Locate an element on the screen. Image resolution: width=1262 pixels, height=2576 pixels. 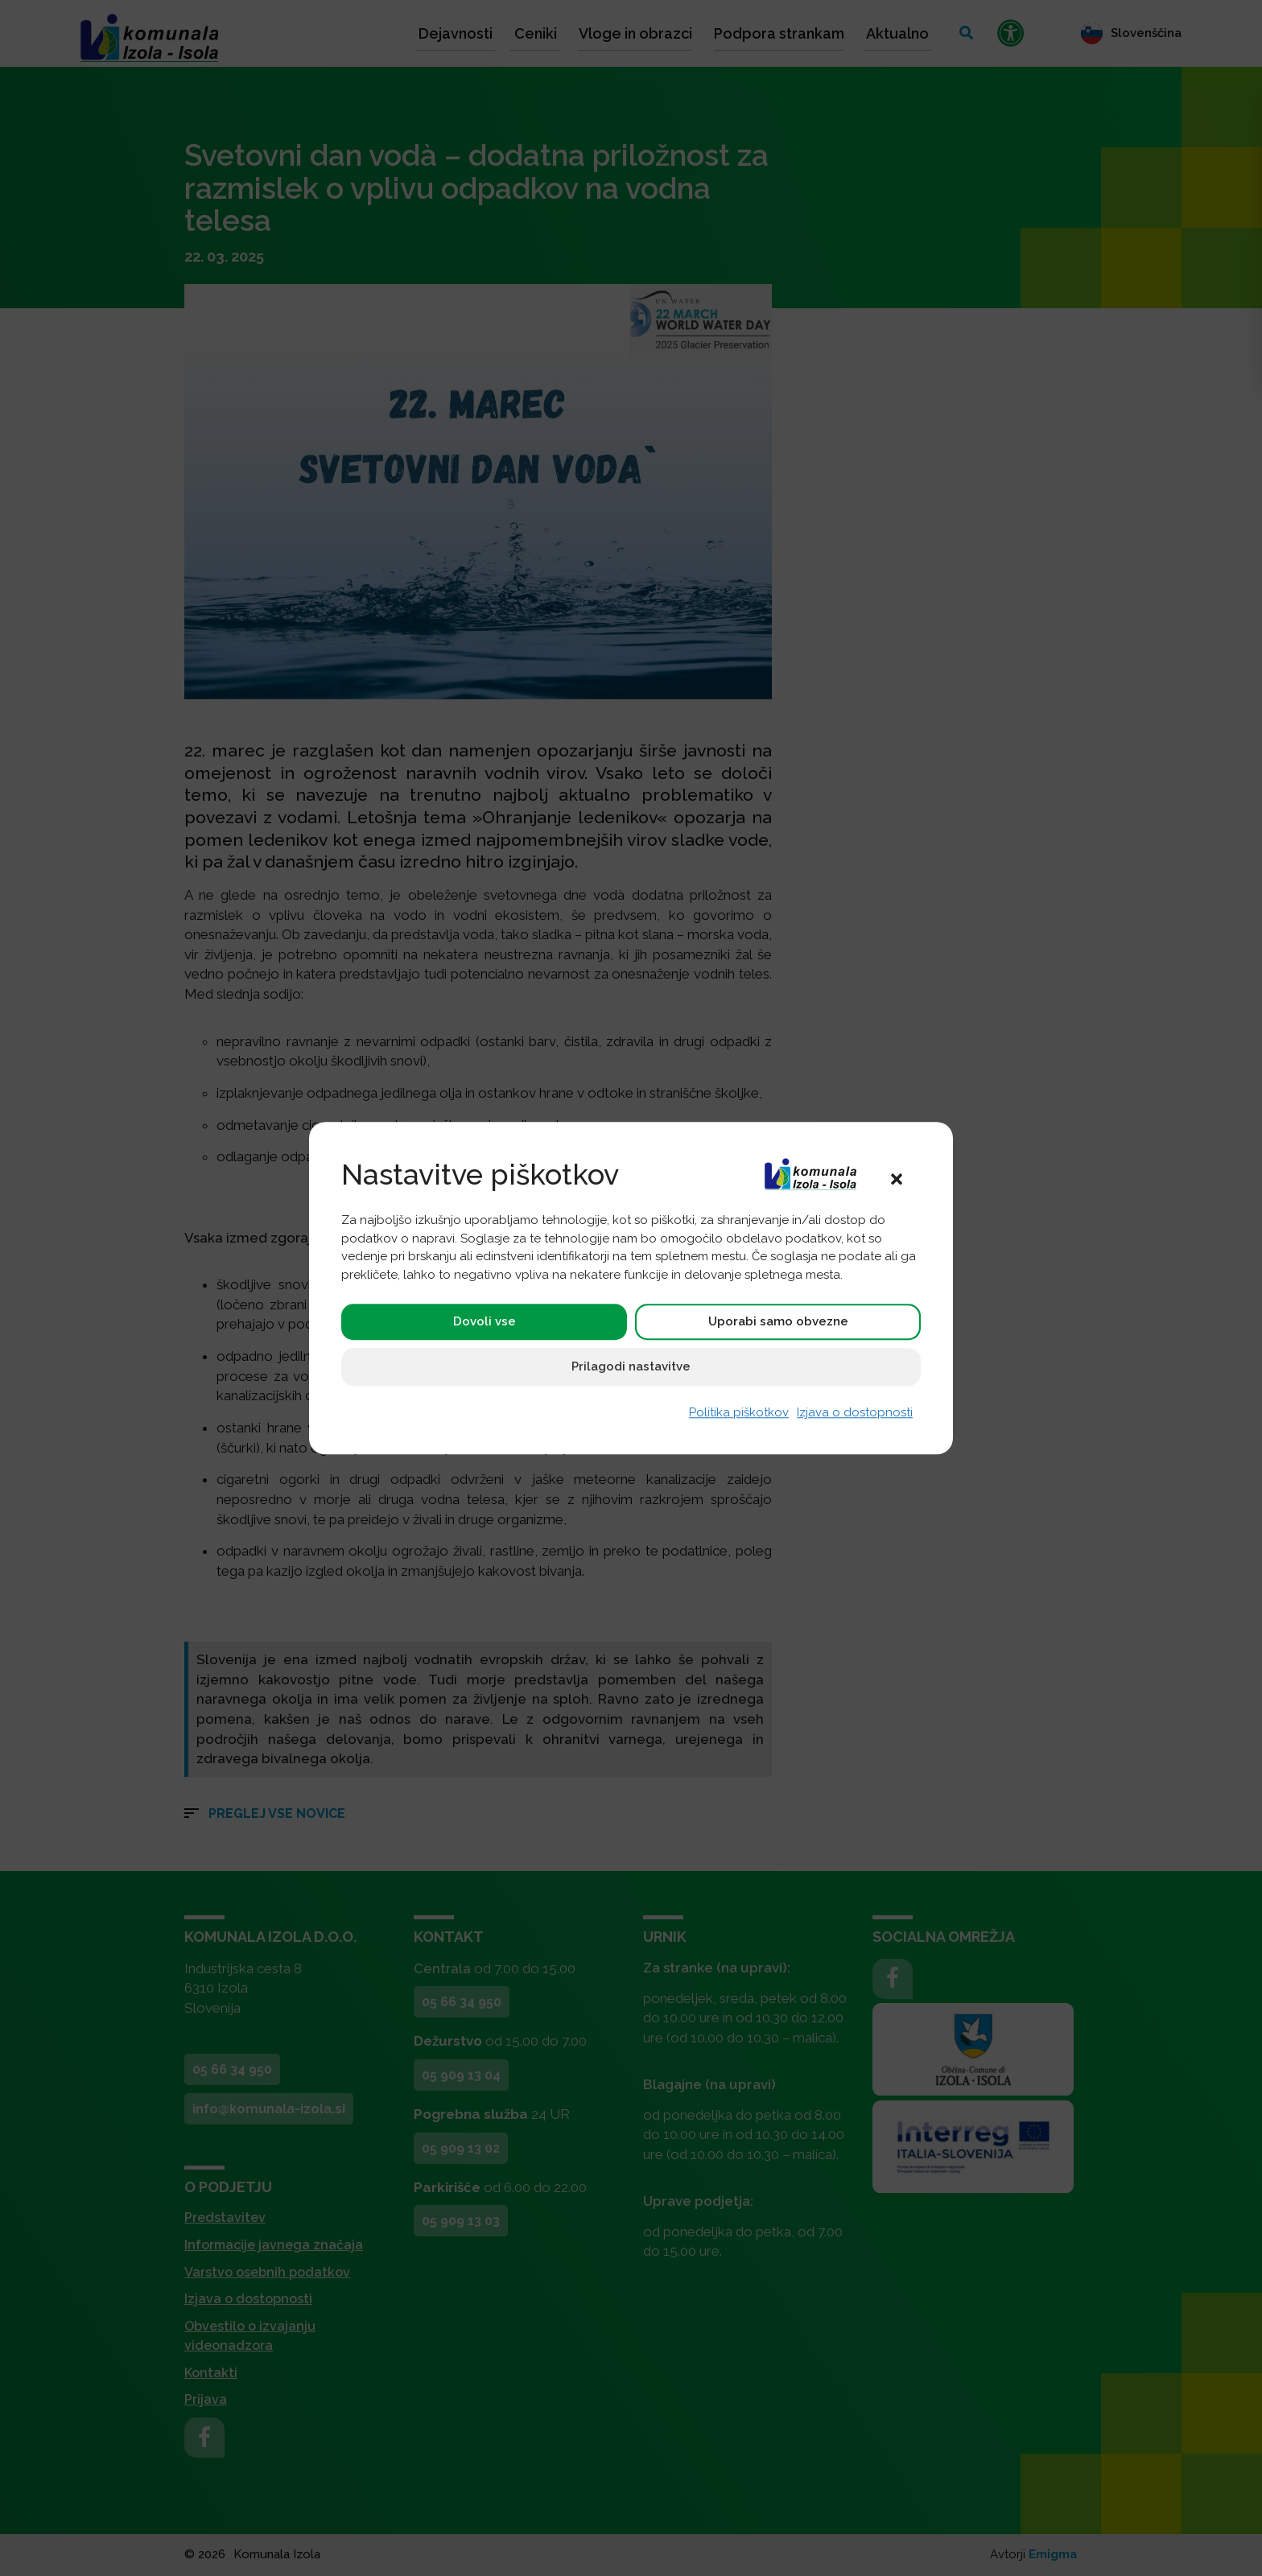
Politika piškotkov is located at coordinates (739, 1413).